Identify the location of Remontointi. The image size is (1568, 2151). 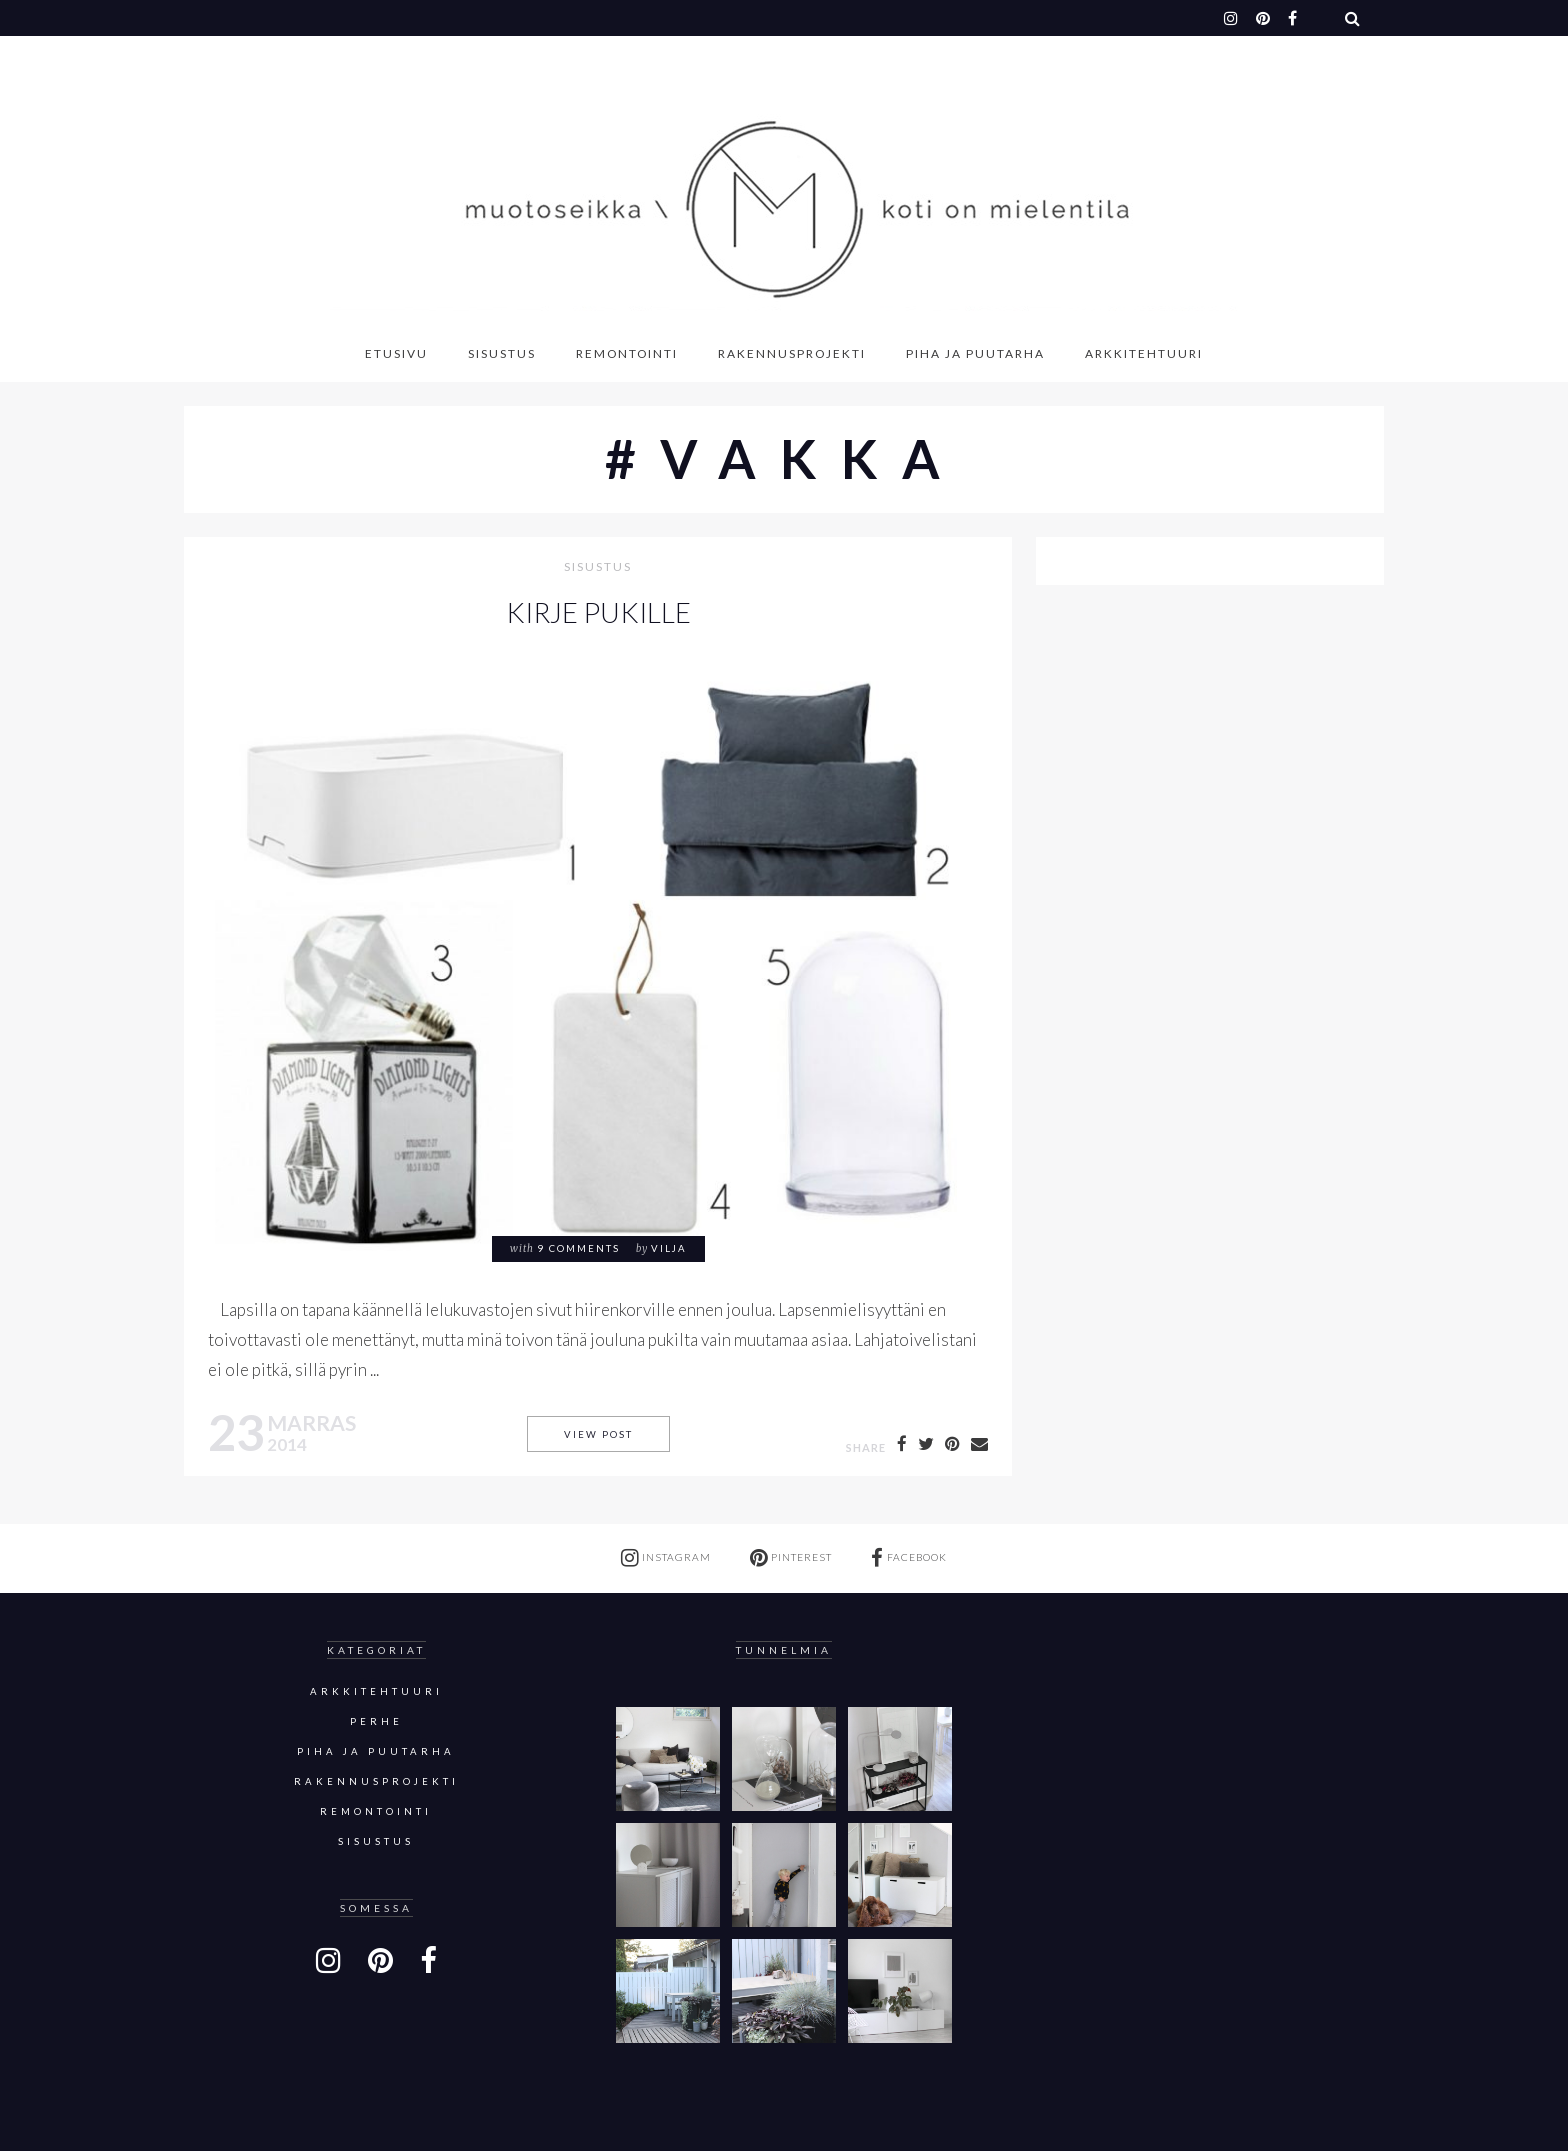
(627, 353).